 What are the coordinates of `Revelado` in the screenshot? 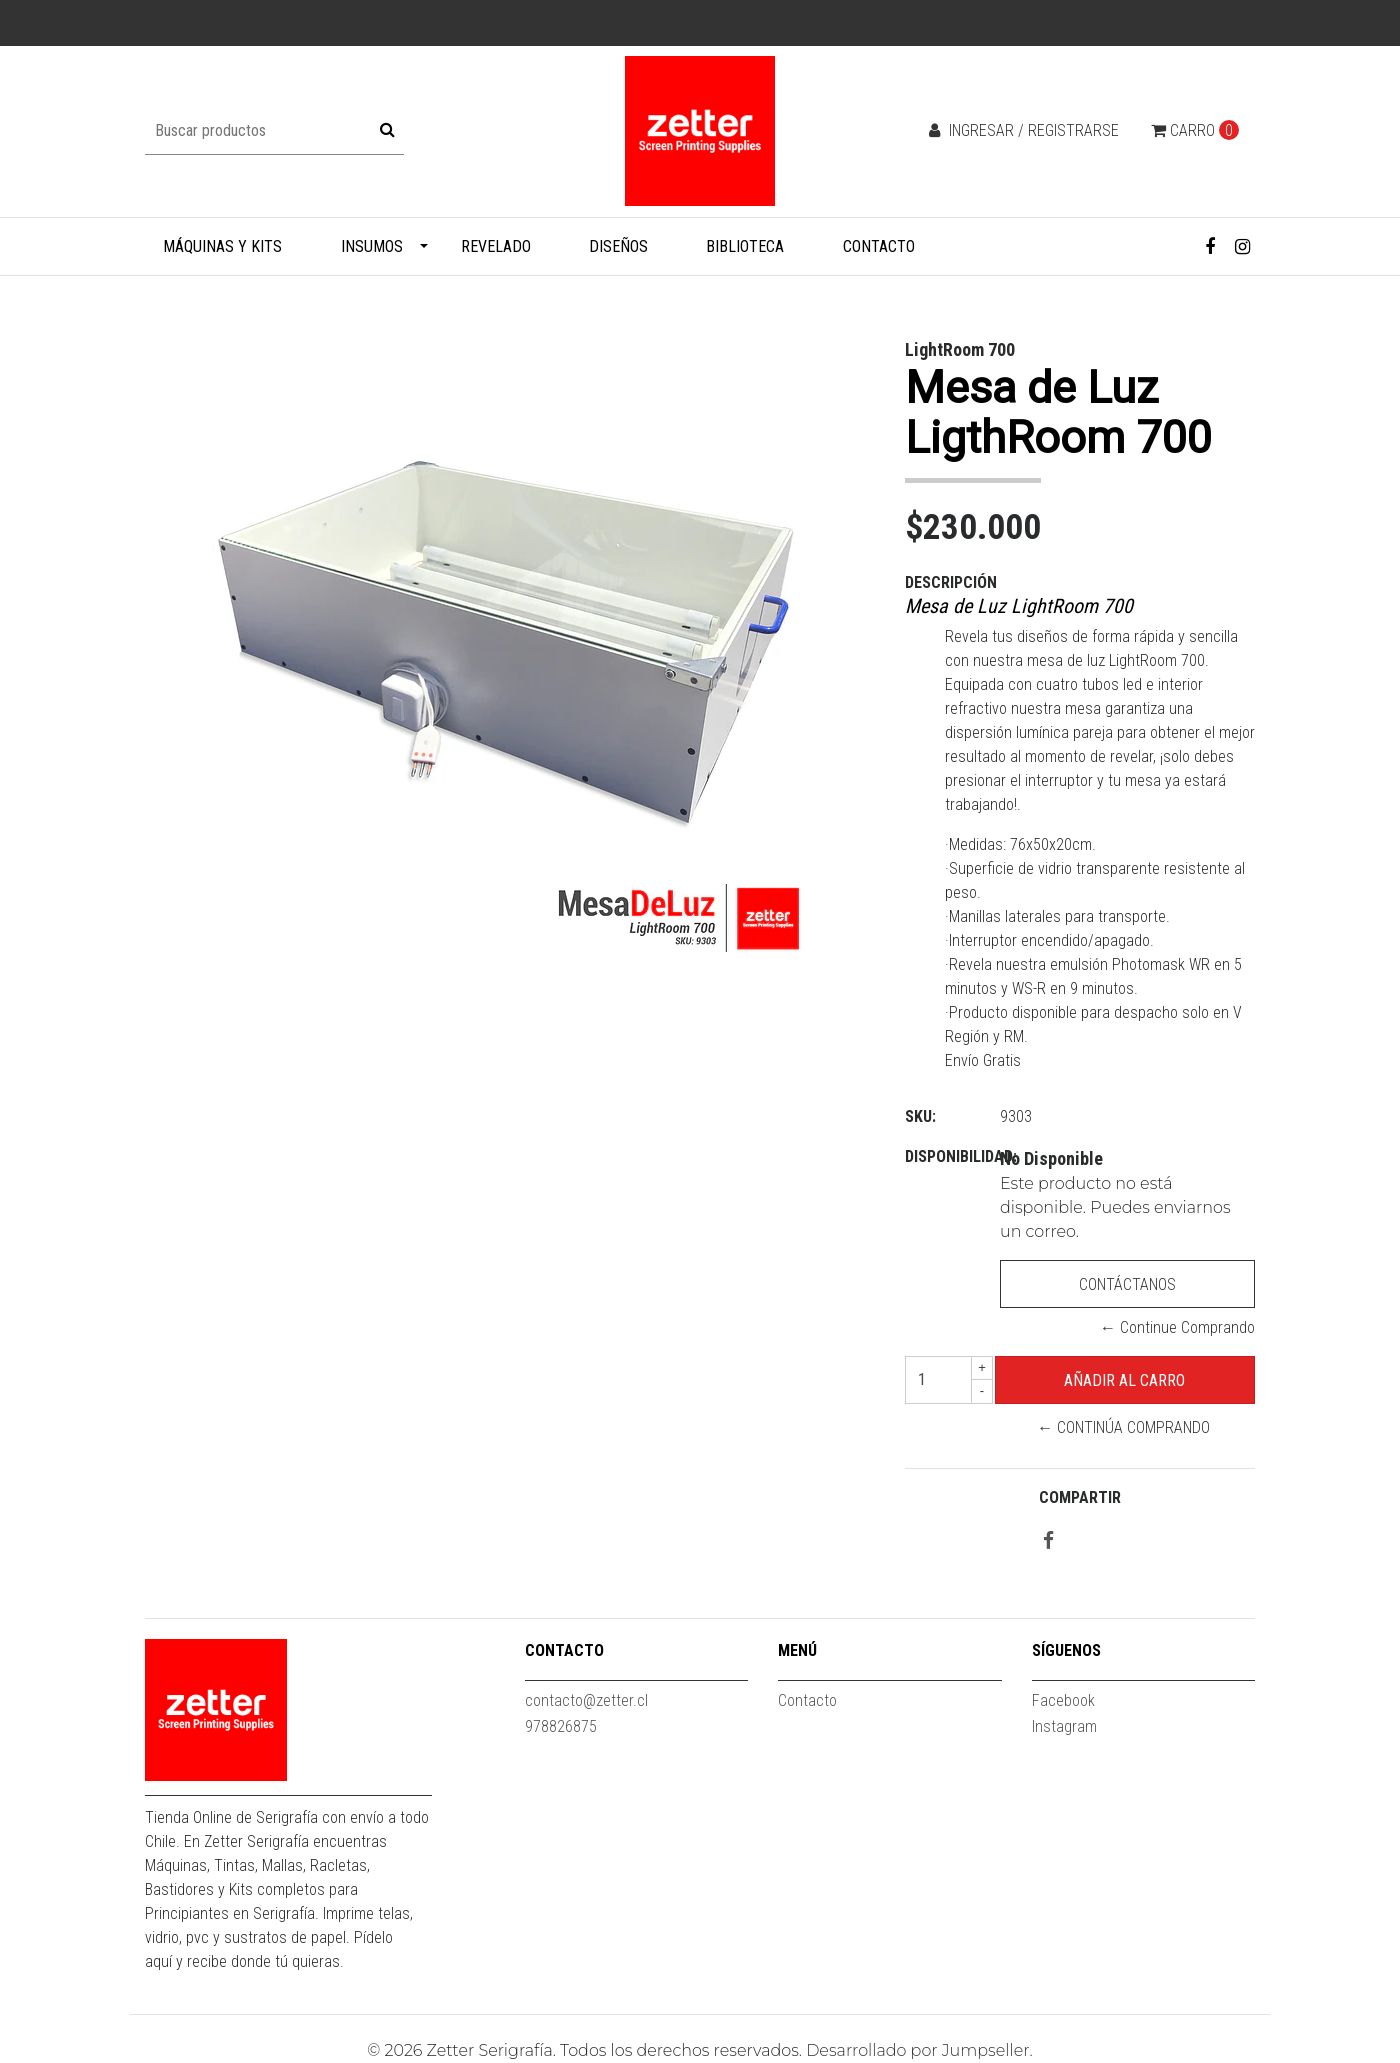 It's located at (496, 246).